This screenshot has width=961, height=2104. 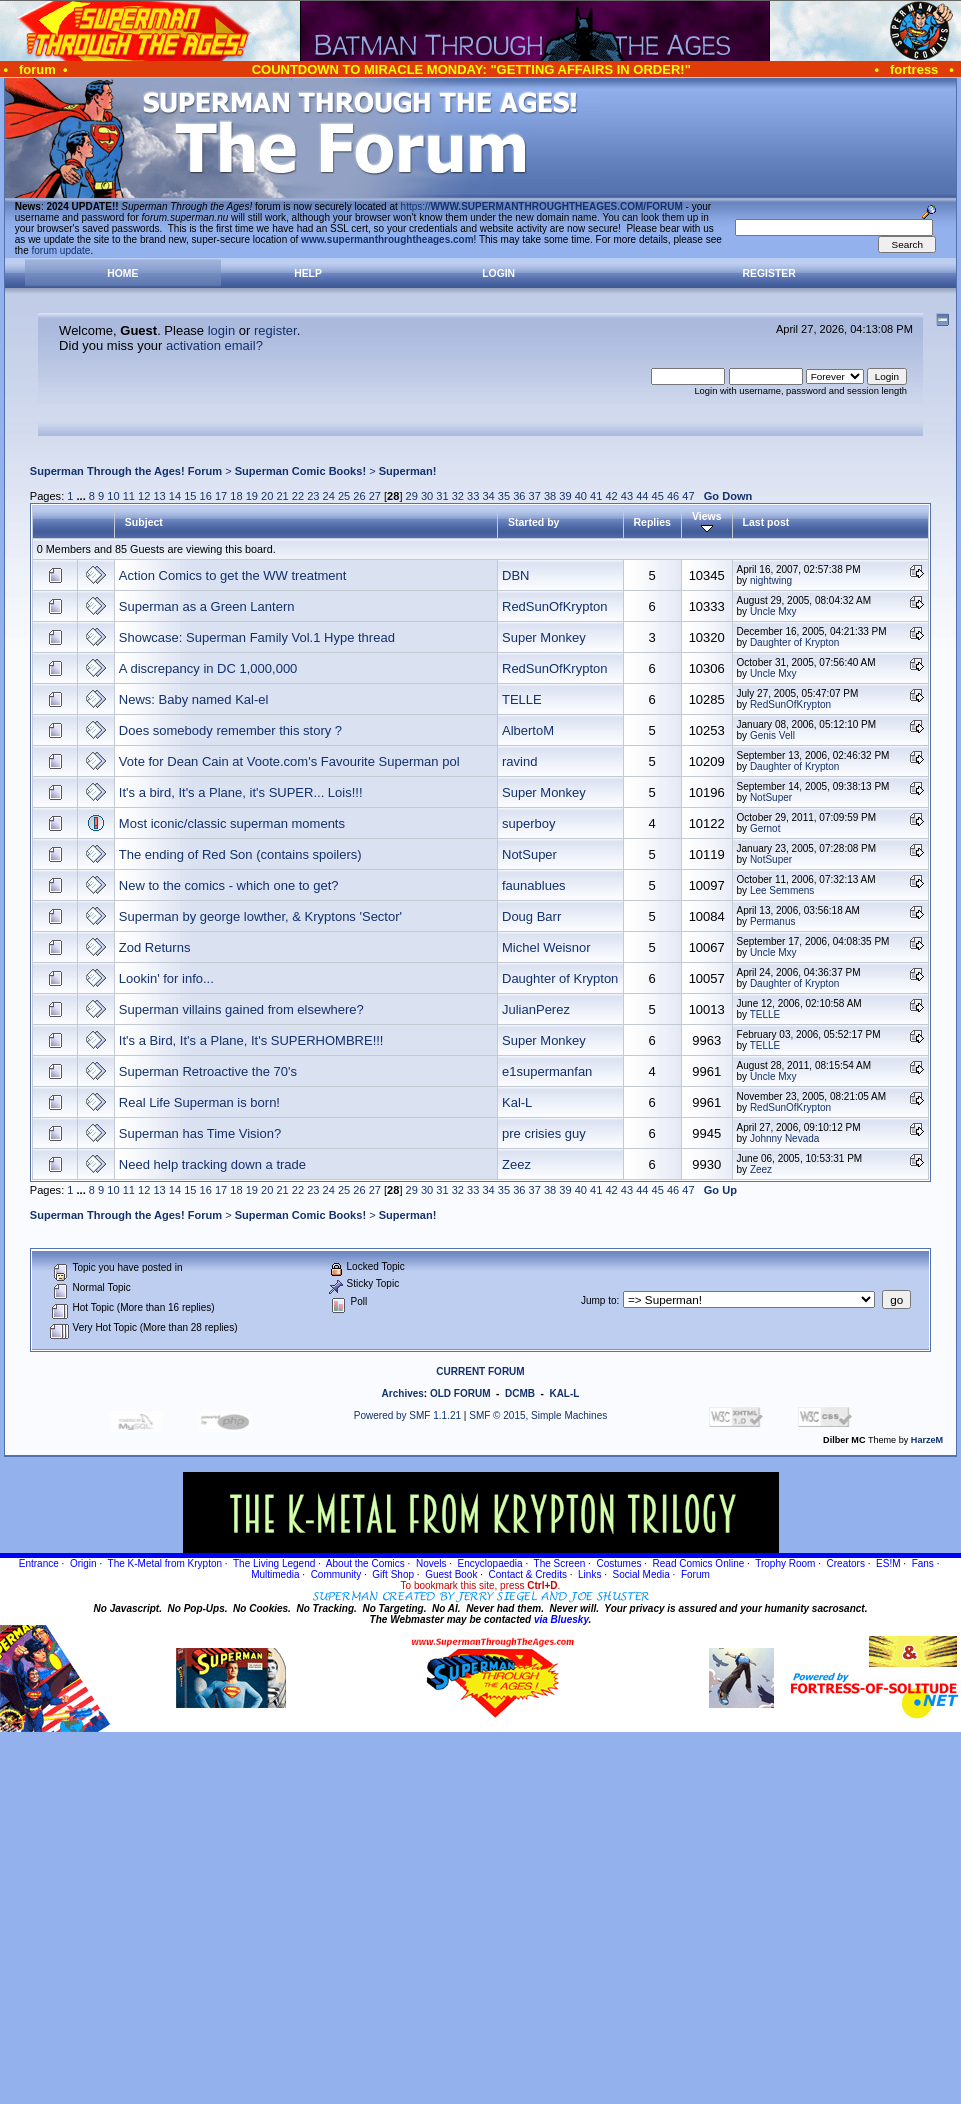 What do you see at coordinates (473, 496) in the screenshot?
I see `33` at bounding box center [473, 496].